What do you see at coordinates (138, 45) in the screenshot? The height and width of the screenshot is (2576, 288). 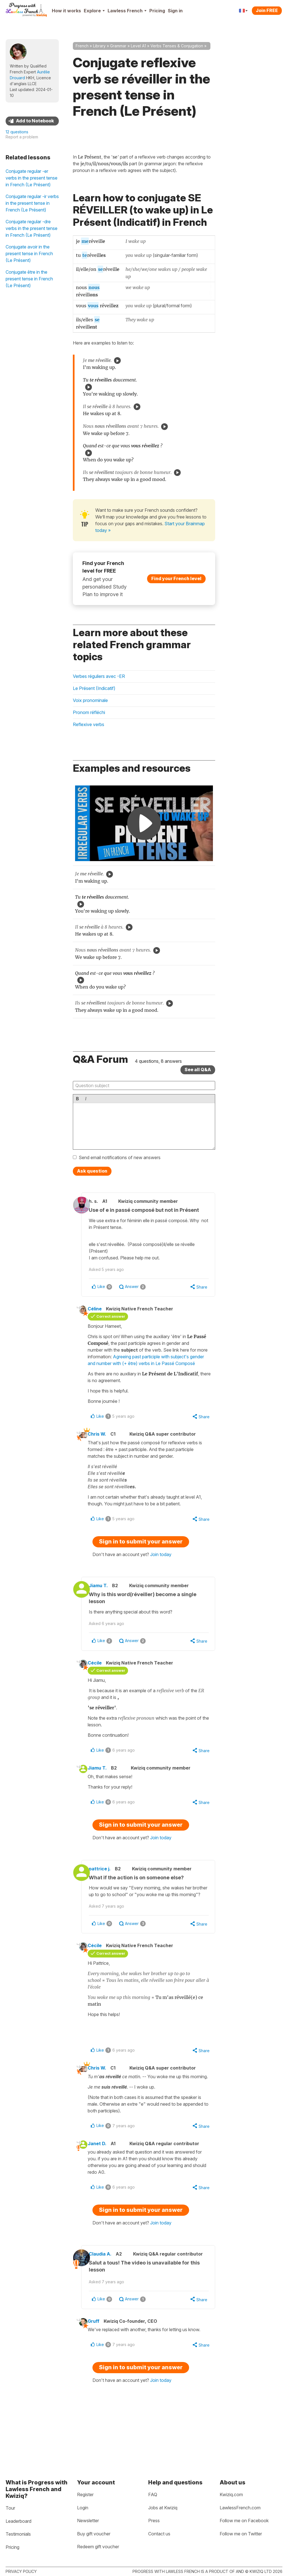 I see `Level A1` at bounding box center [138, 45].